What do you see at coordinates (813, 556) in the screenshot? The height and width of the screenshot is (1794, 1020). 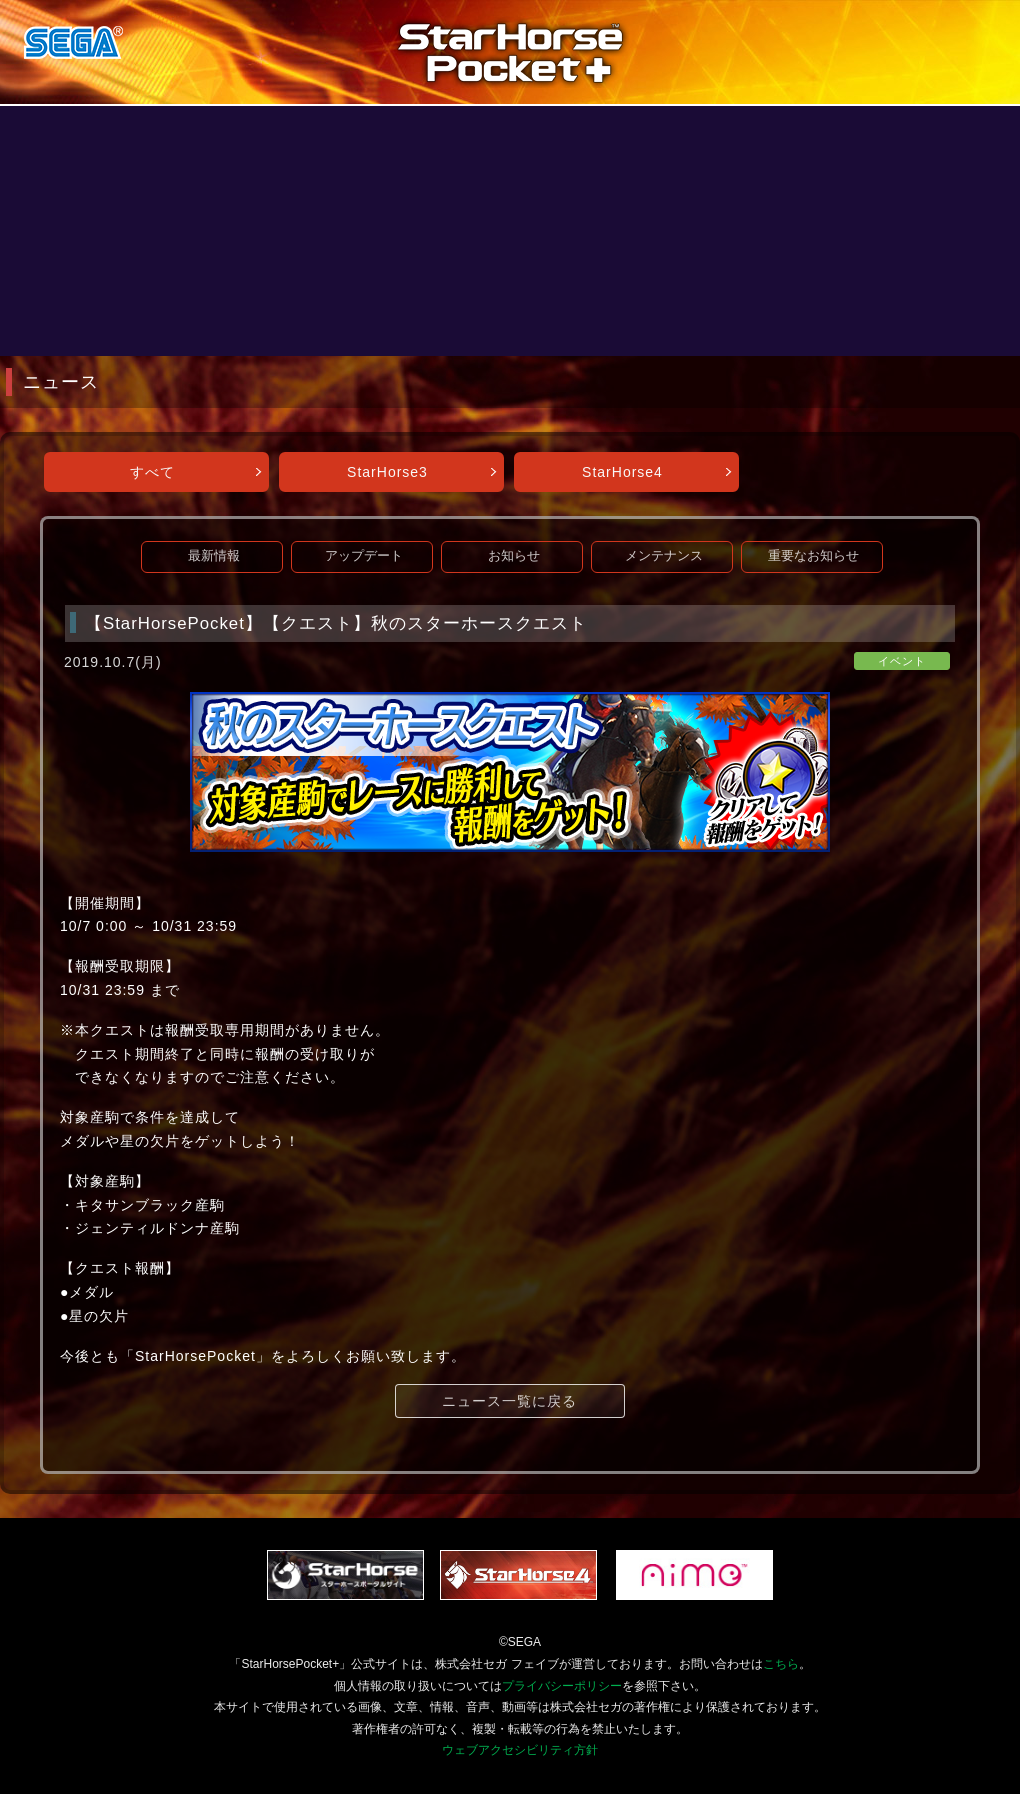 I see `重要なお知らせ` at bounding box center [813, 556].